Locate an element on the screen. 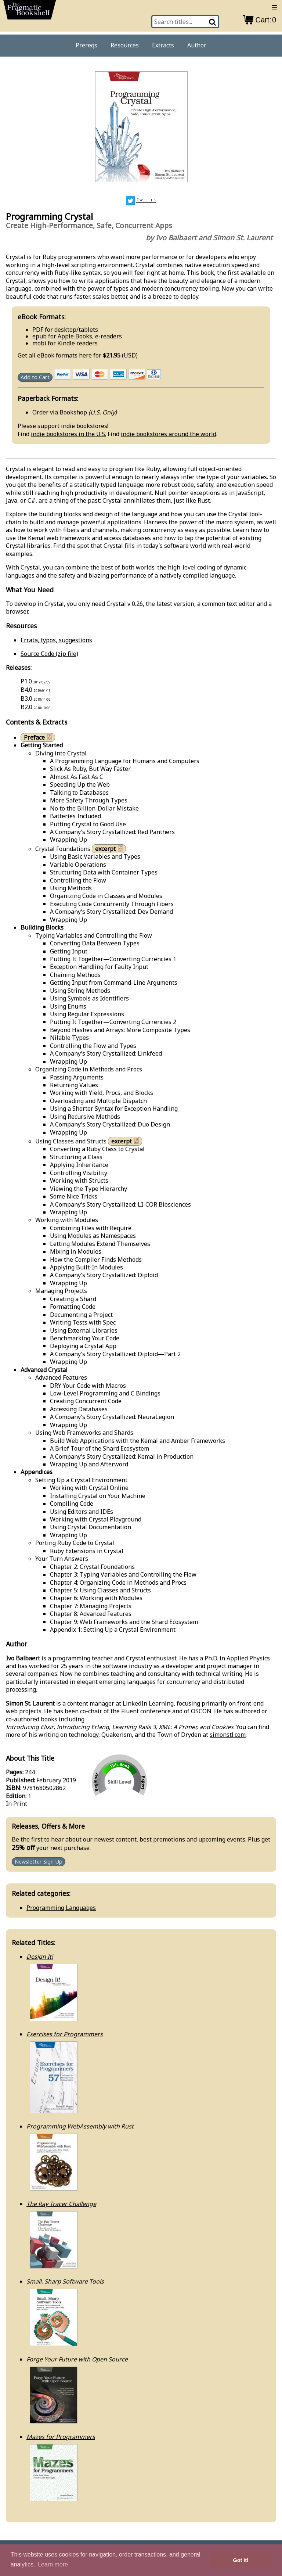 This screenshot has width=282, height=2576. indie bookstores in the U.S. is located at coordinates (68, 434).